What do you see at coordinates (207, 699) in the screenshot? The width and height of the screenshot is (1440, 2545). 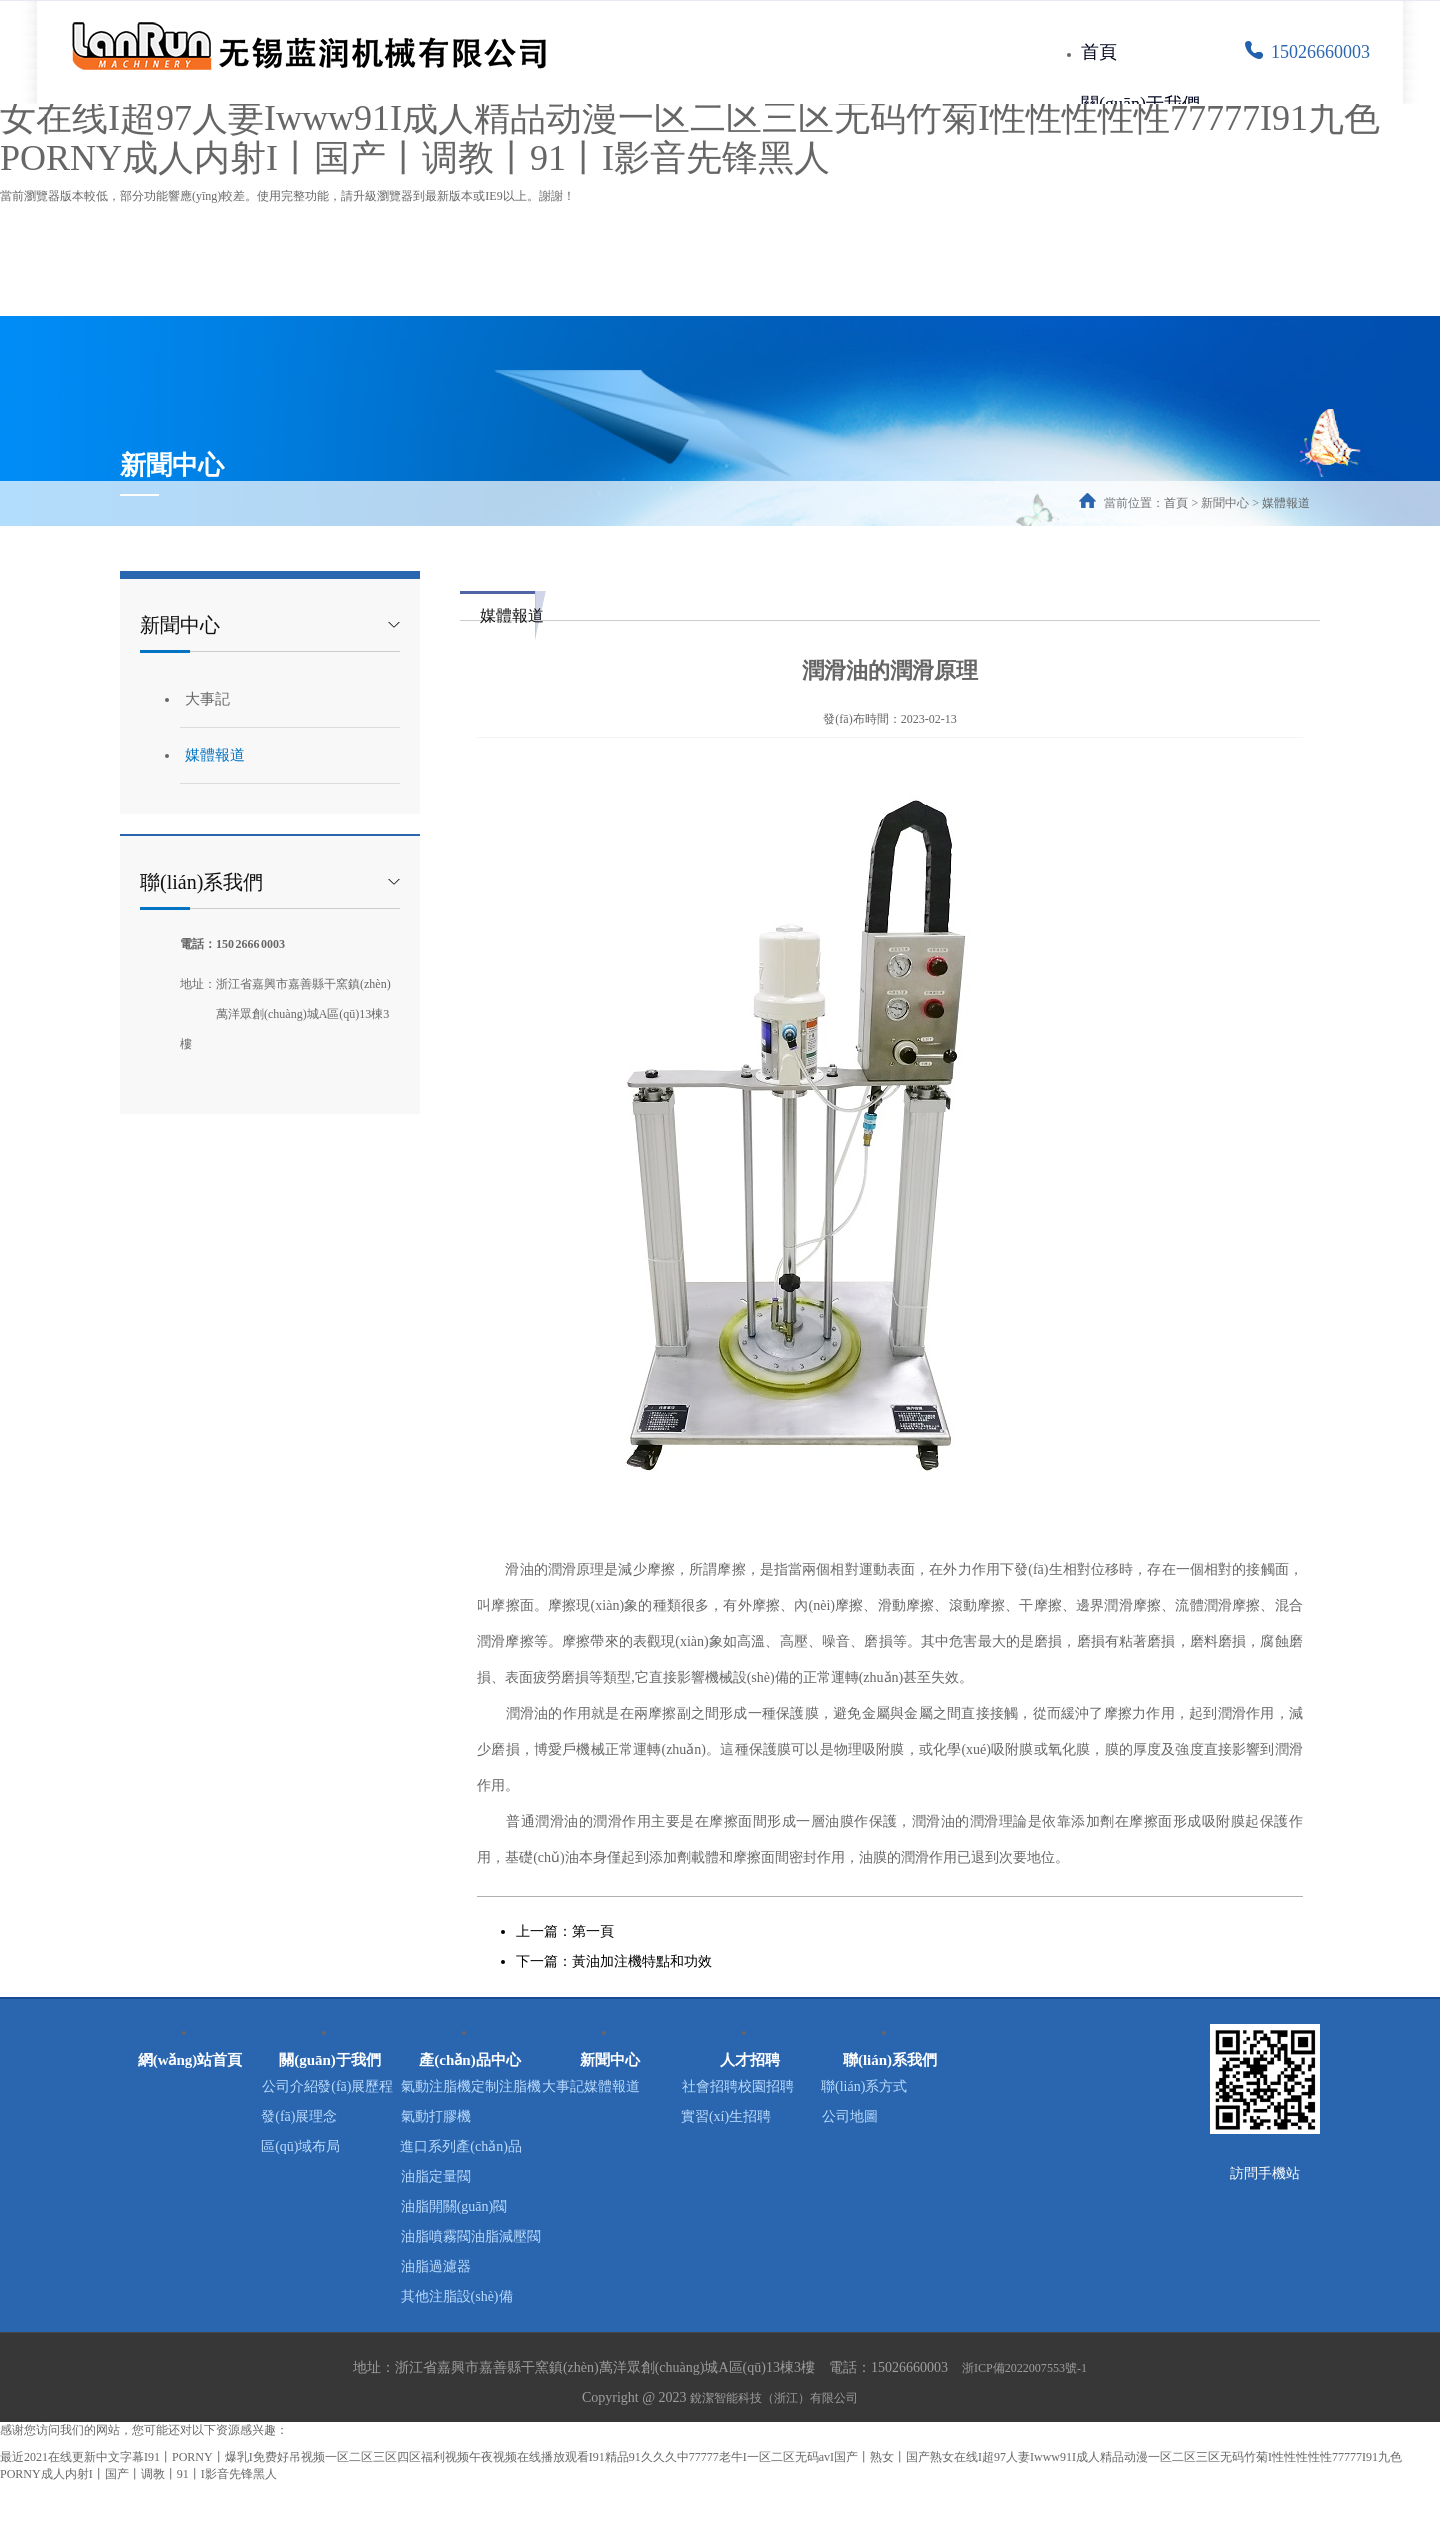 I see `大事記` at bounding box center [207, 699].